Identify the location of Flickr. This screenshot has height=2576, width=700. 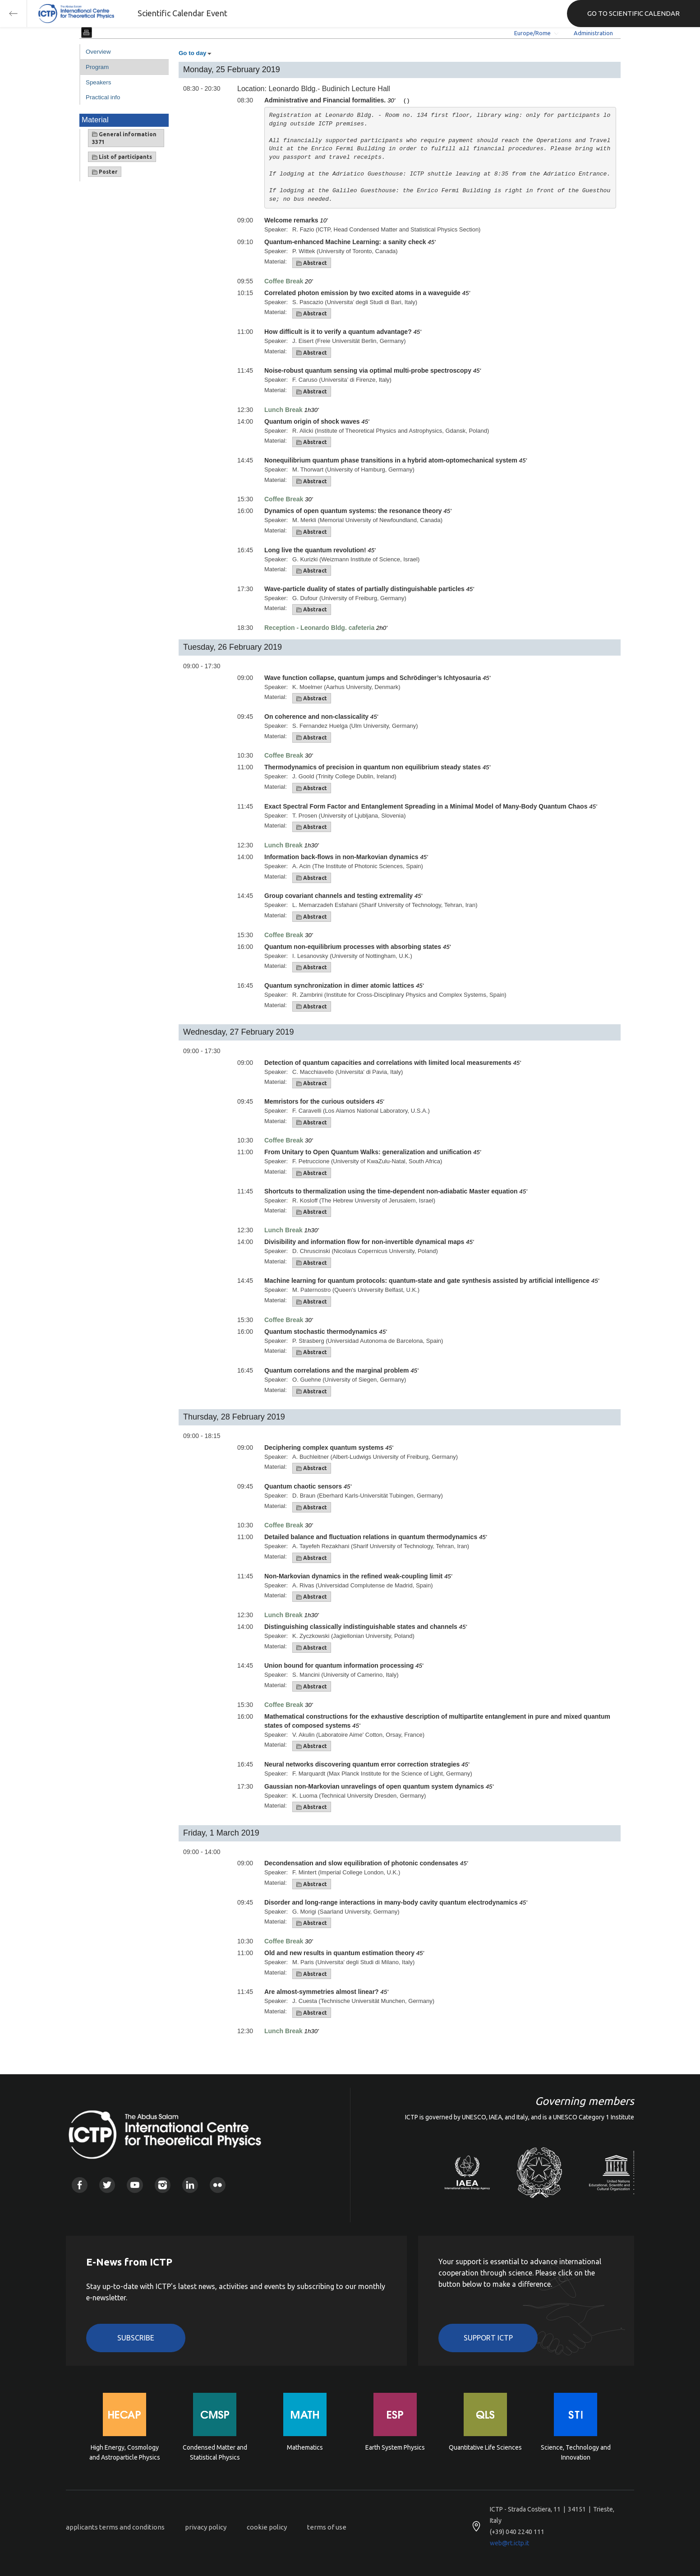
(218, 2185).